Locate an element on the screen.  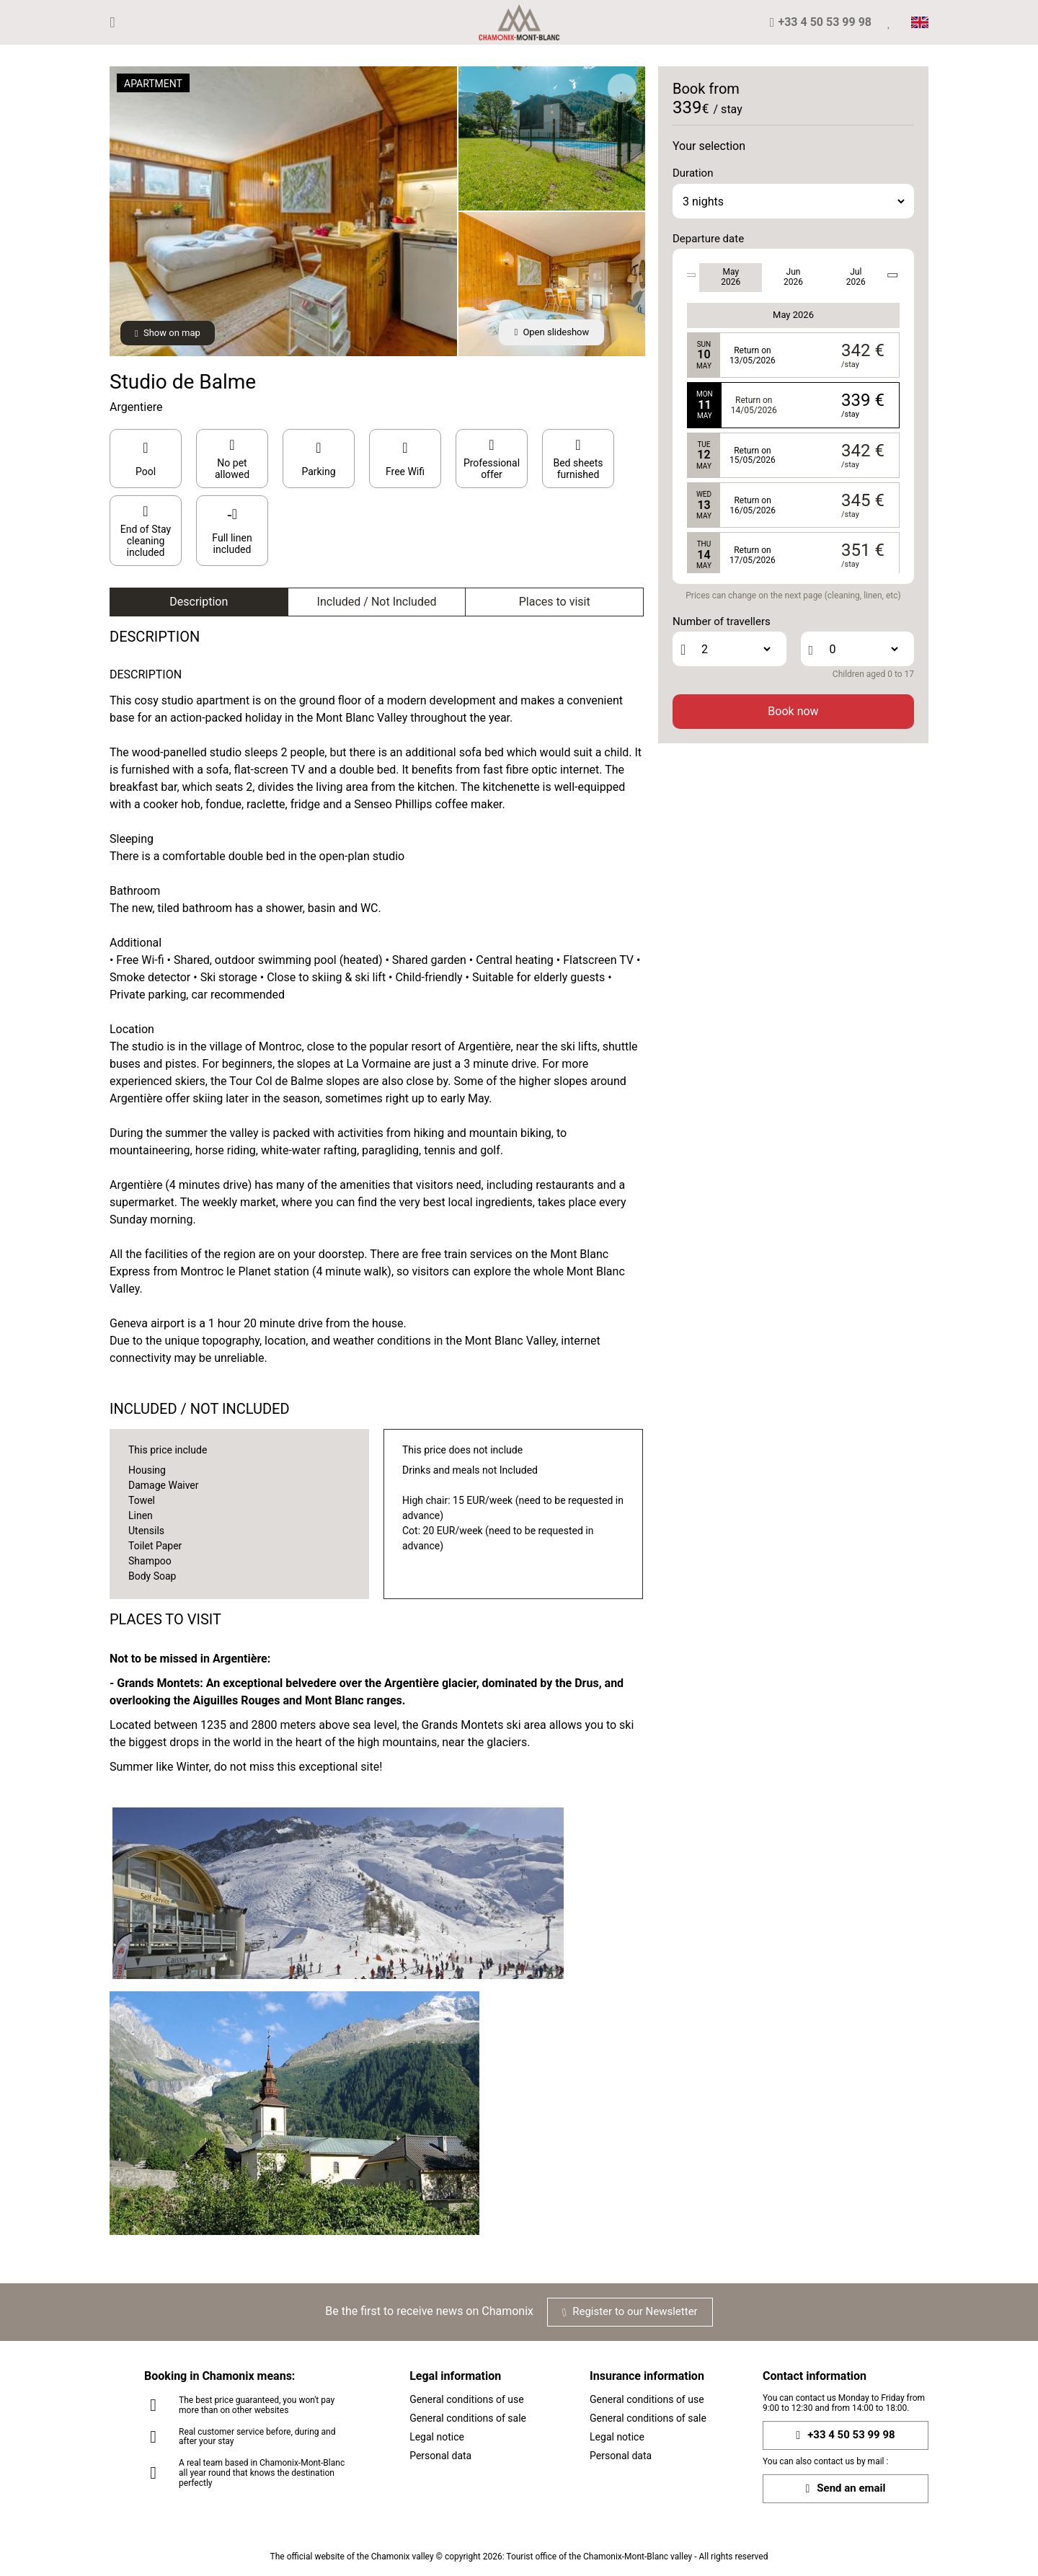
Register to our Newsletter is located at coordinates (630, 2311).